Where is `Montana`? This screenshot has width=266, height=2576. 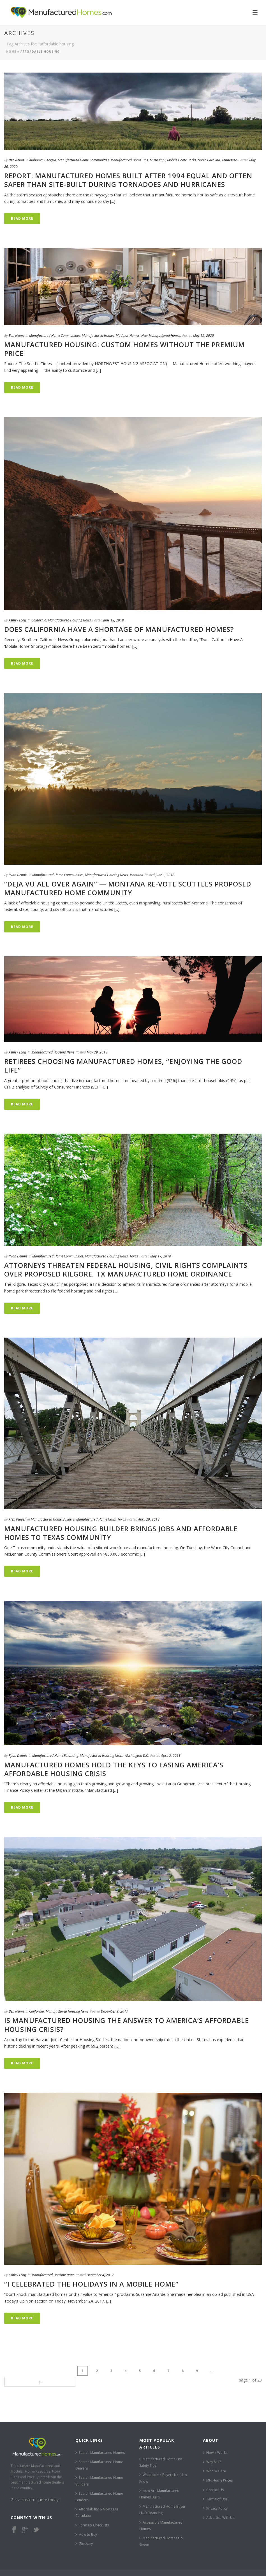
Montana is located at coordinates (136, 874).